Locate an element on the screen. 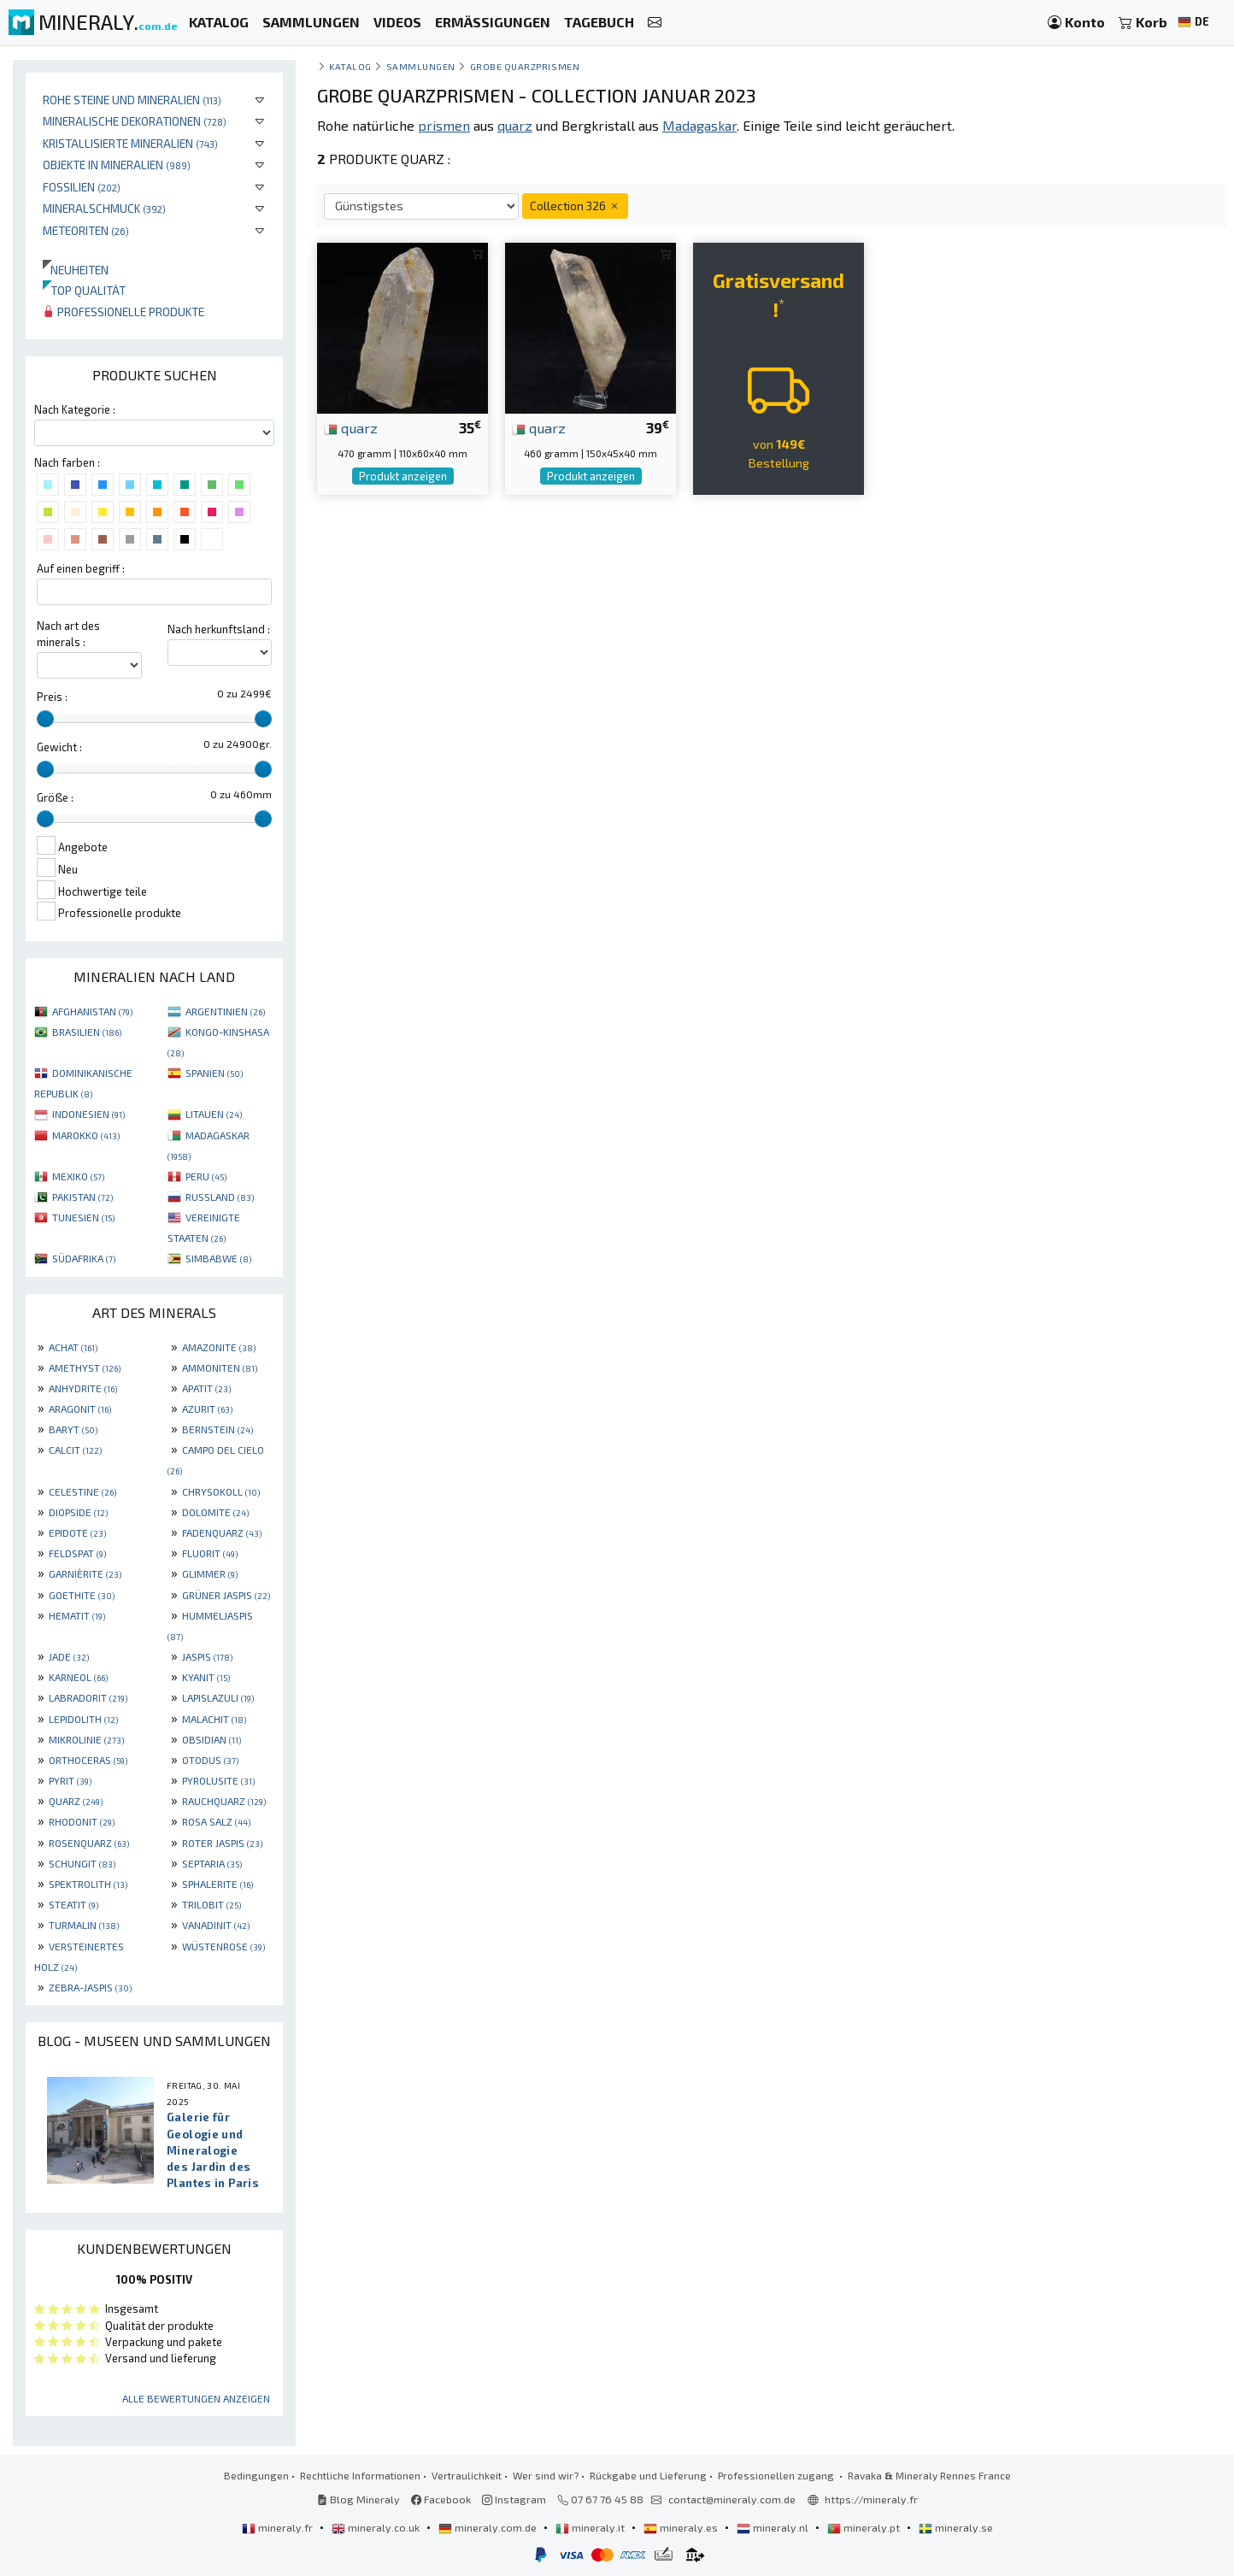  SPHALERITE is located at coordinates (217, 1884).